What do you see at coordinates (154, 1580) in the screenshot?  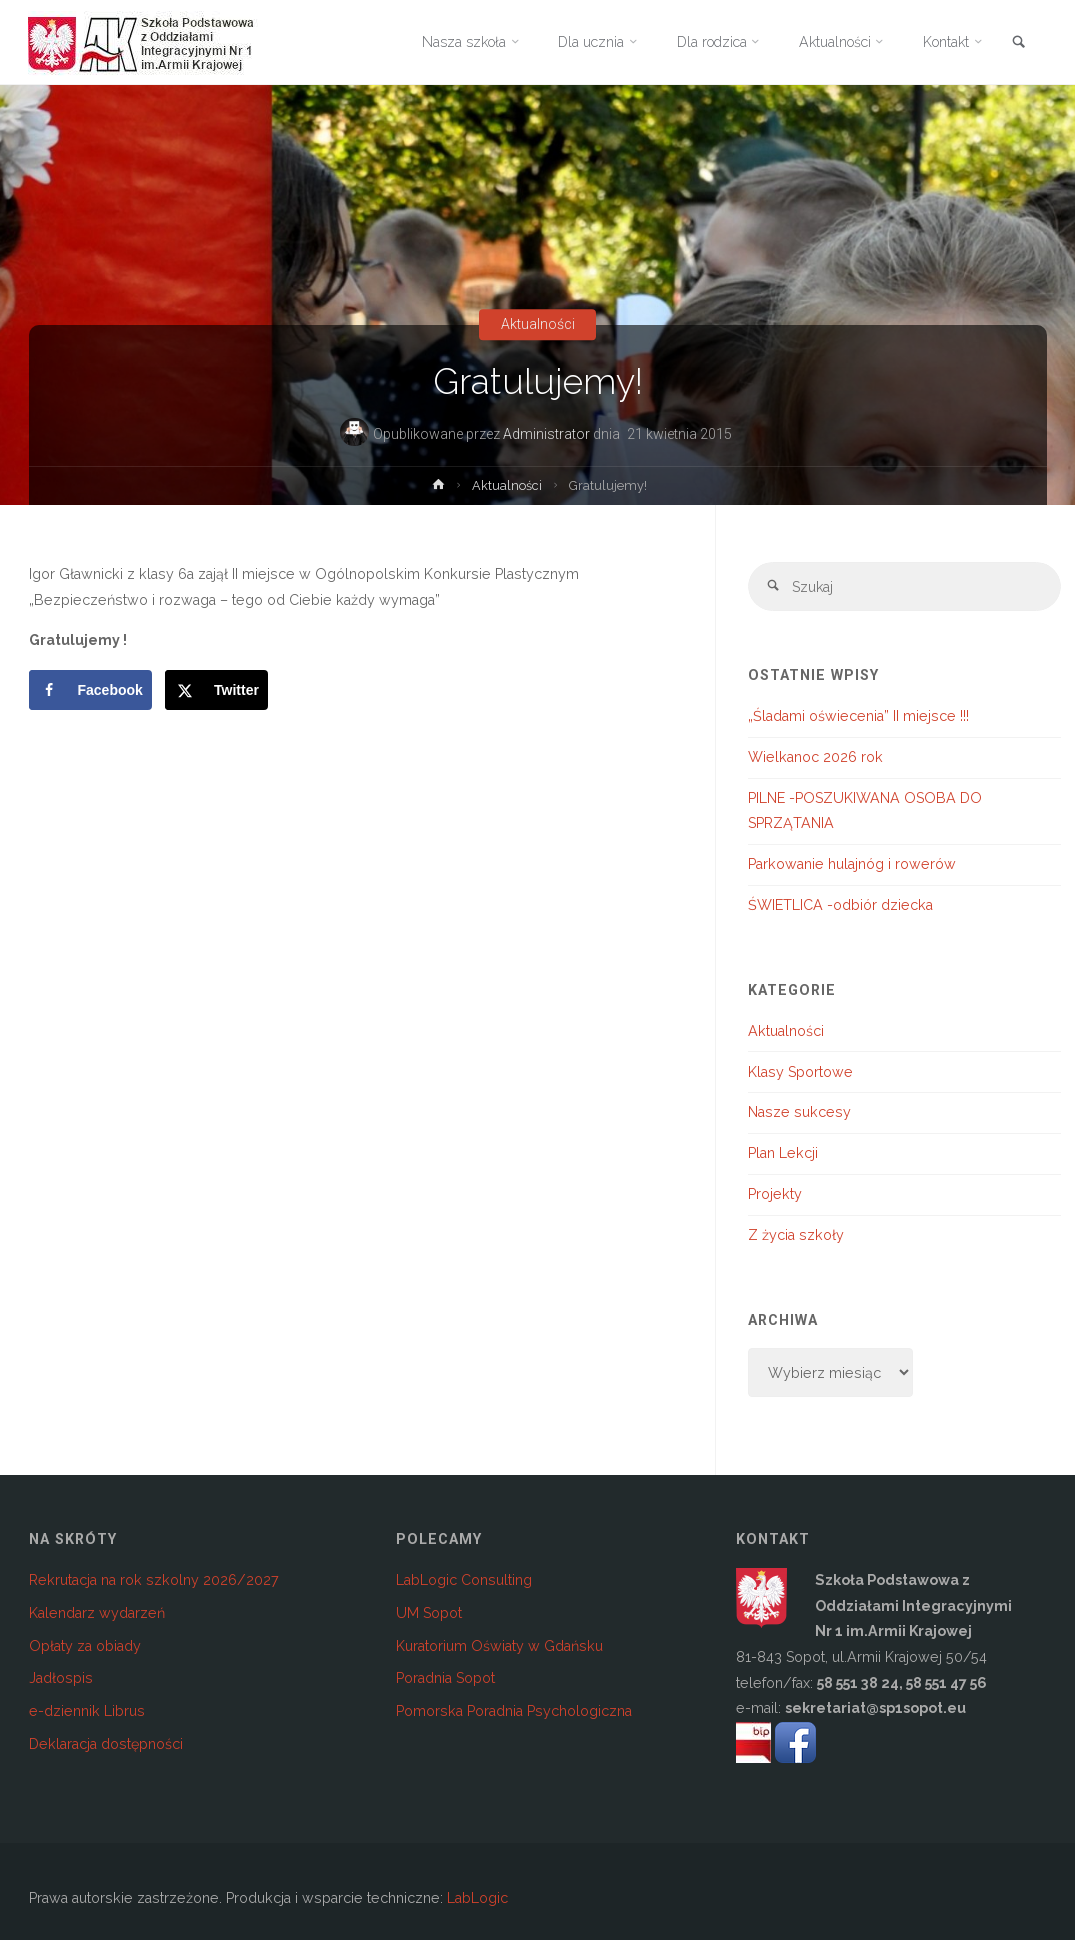 I see `Rekrutacja na rok szkolny 2026/2027` at bounding box center [154, 1580].